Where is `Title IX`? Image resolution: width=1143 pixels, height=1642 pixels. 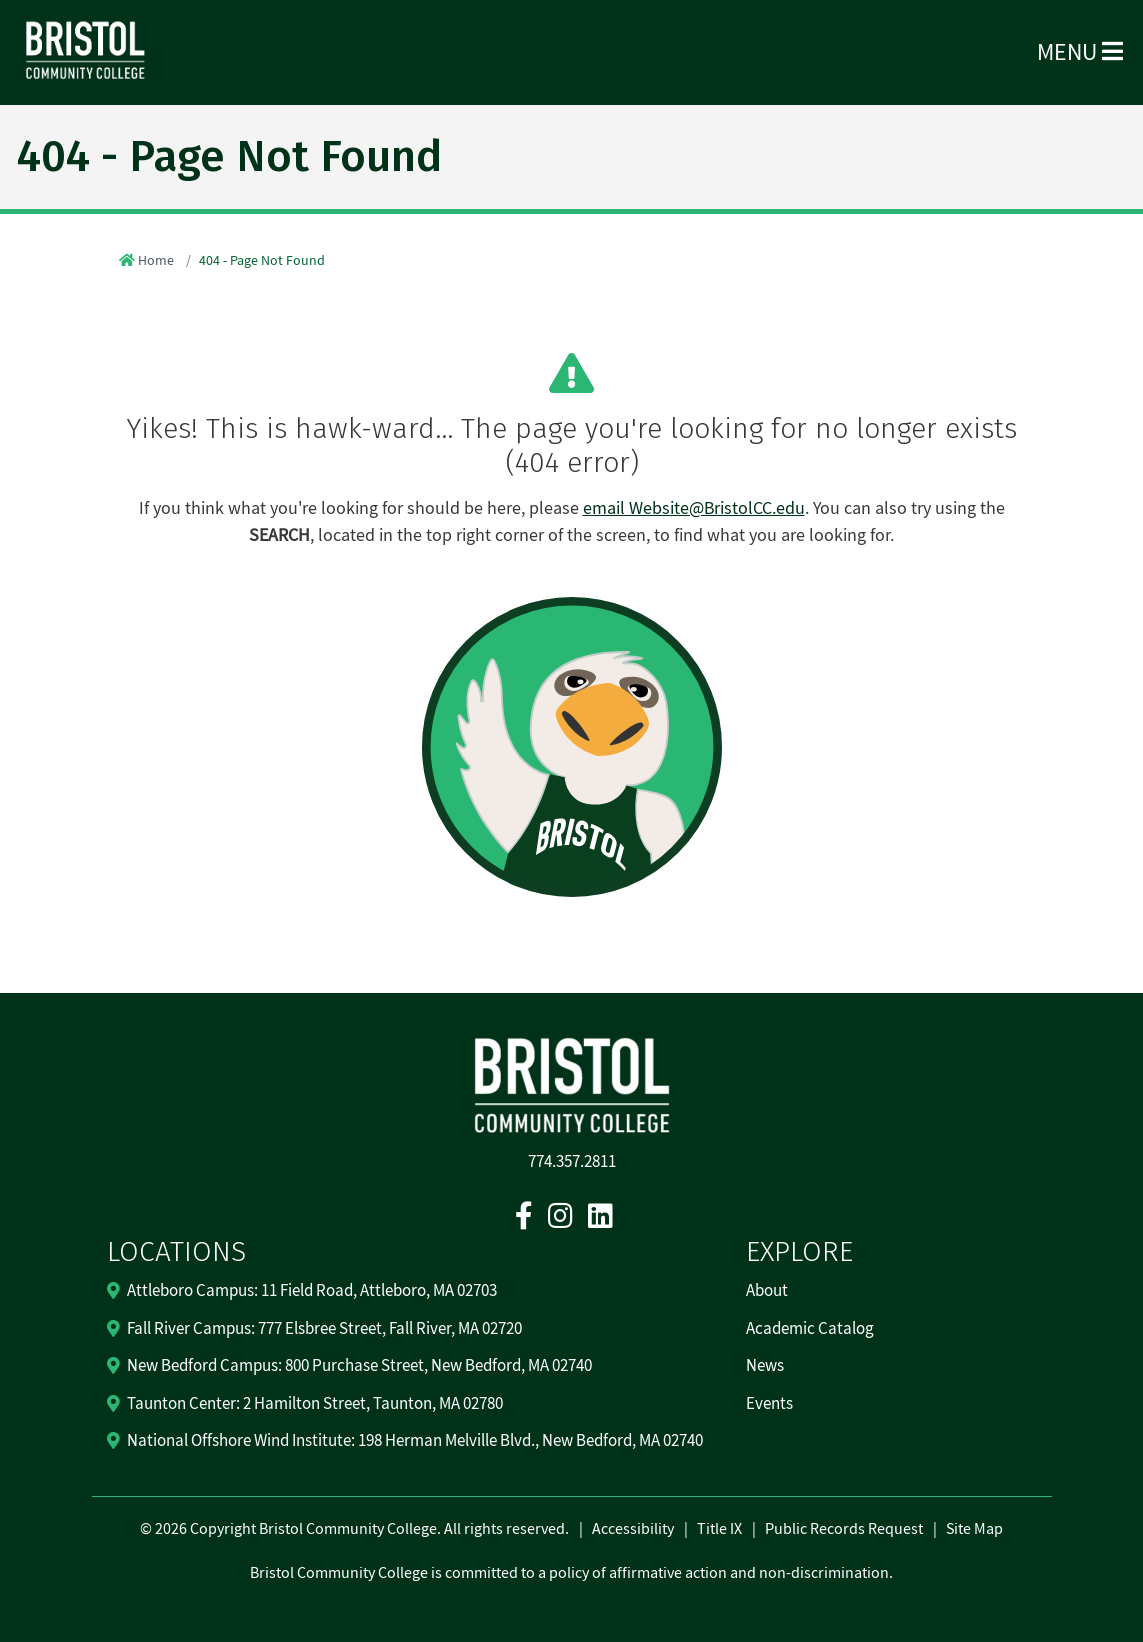 Title IX is located at coordinates (719, 1529).